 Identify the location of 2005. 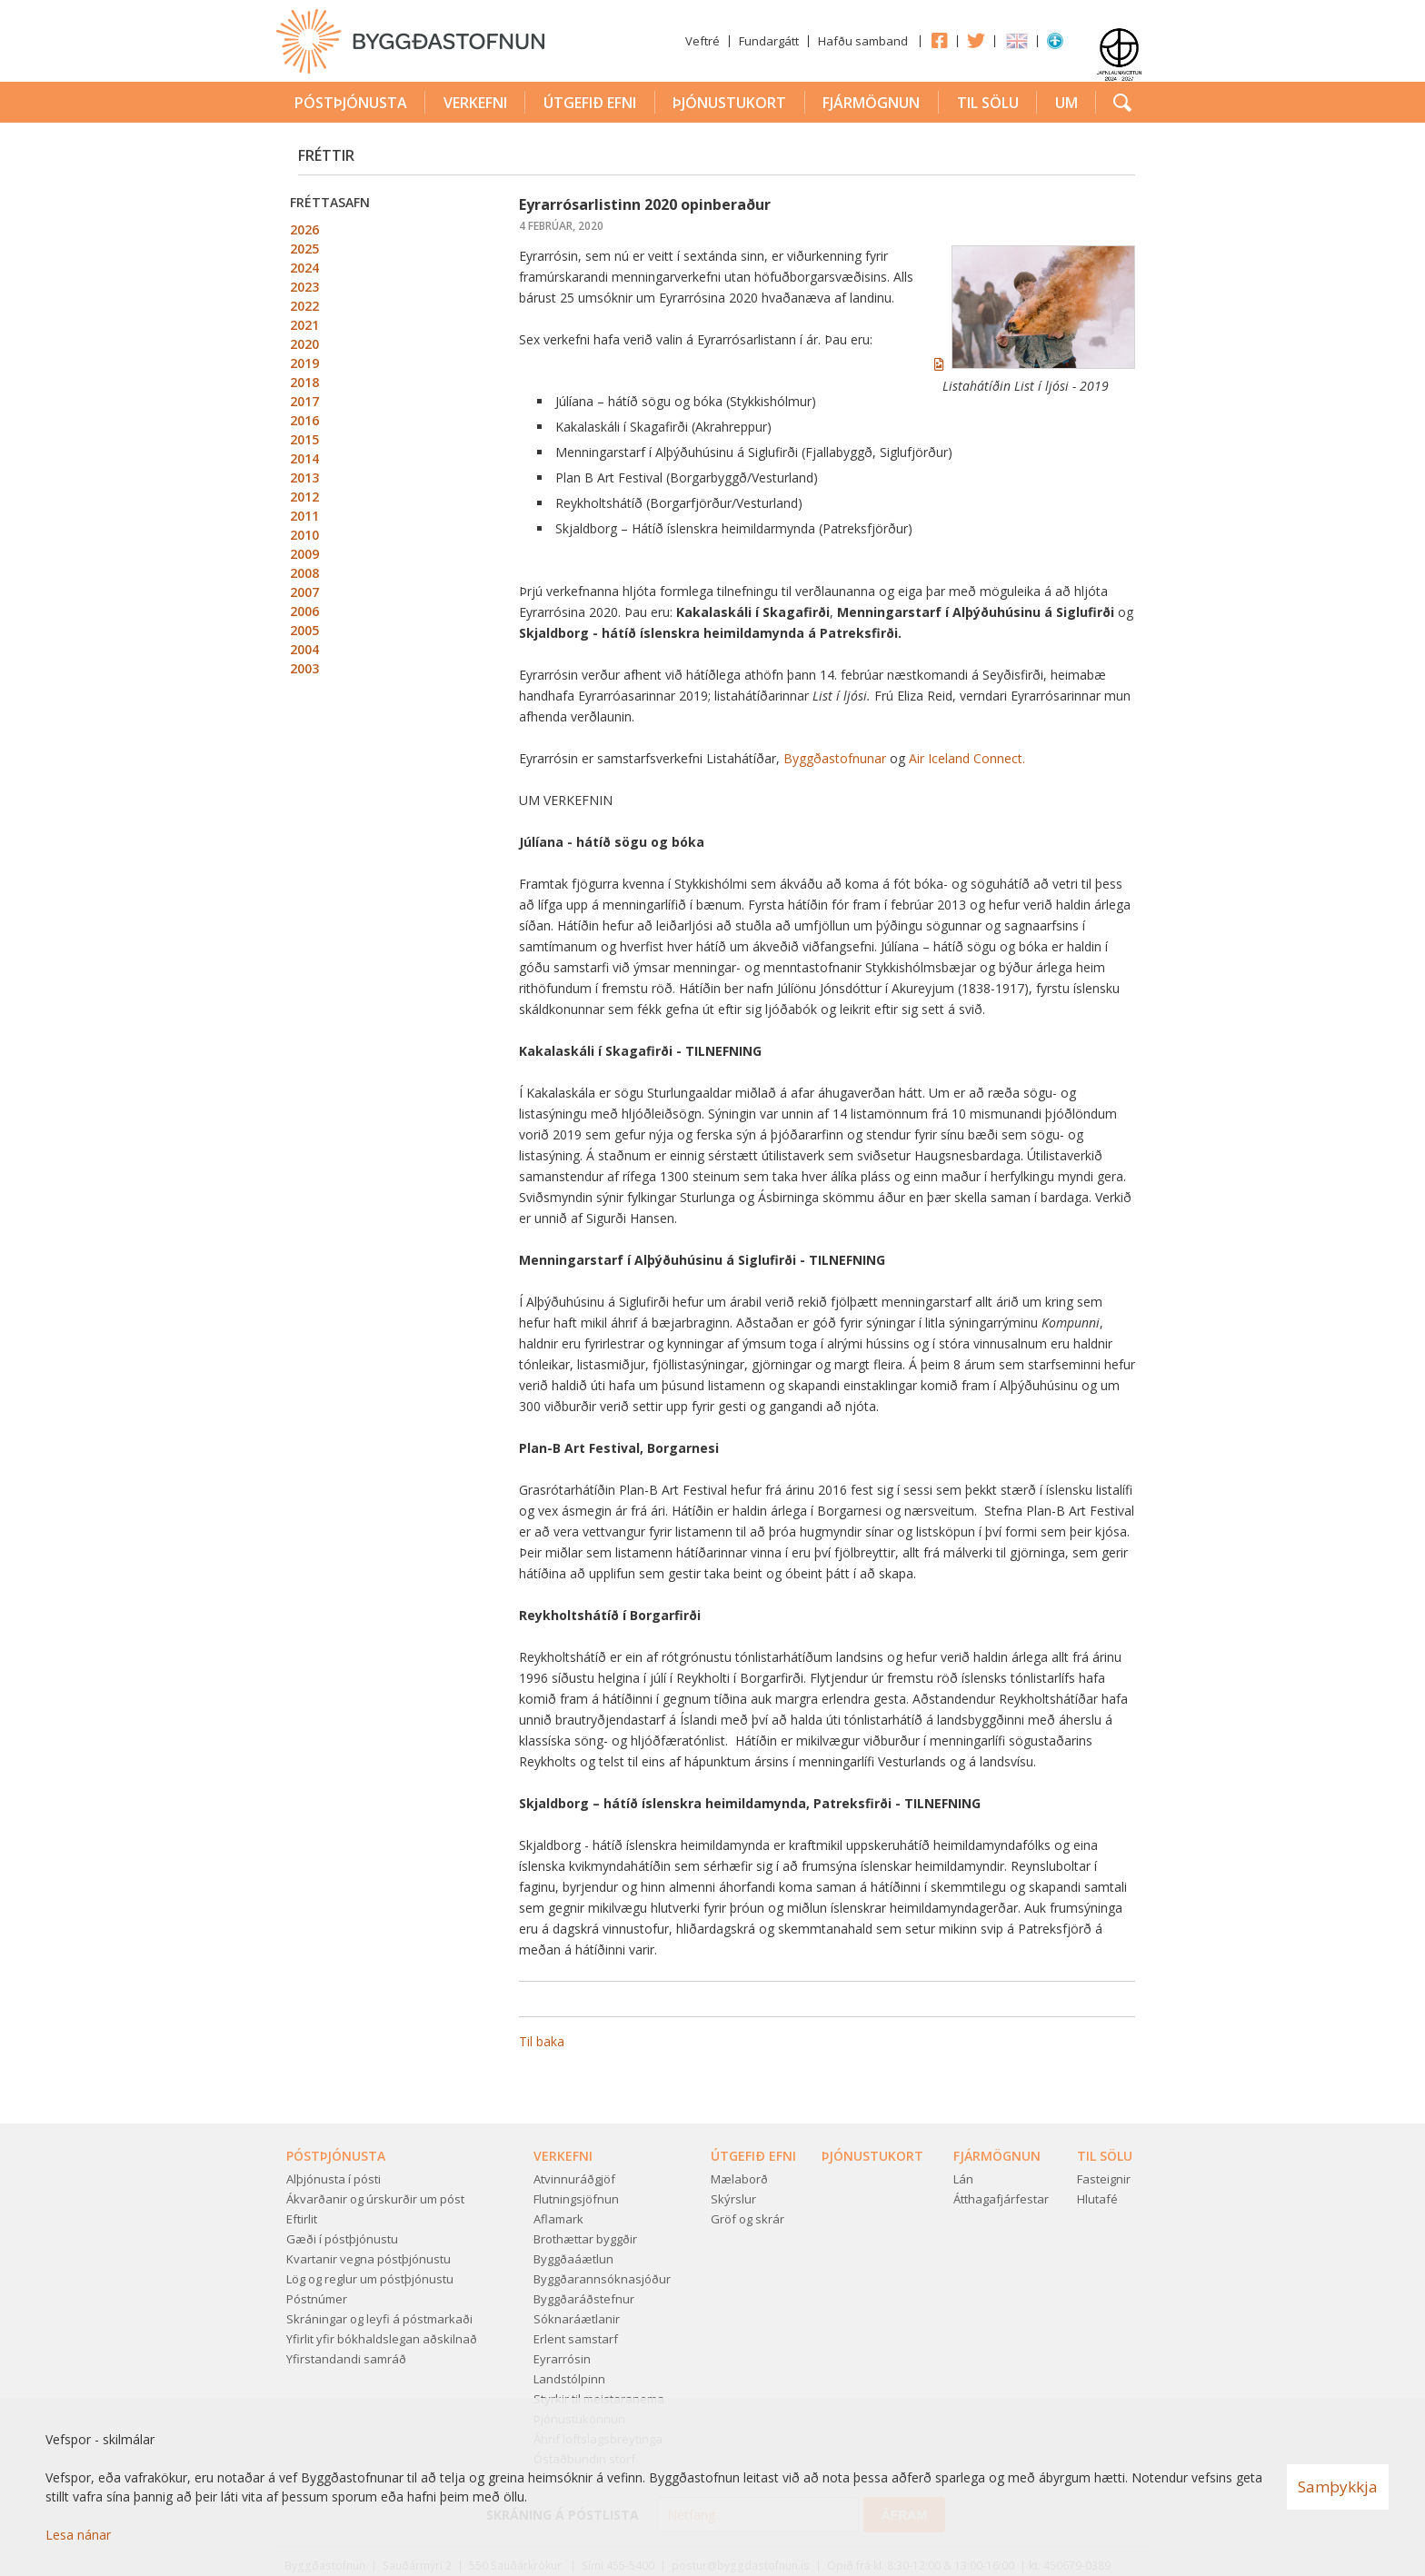
(304, 630).